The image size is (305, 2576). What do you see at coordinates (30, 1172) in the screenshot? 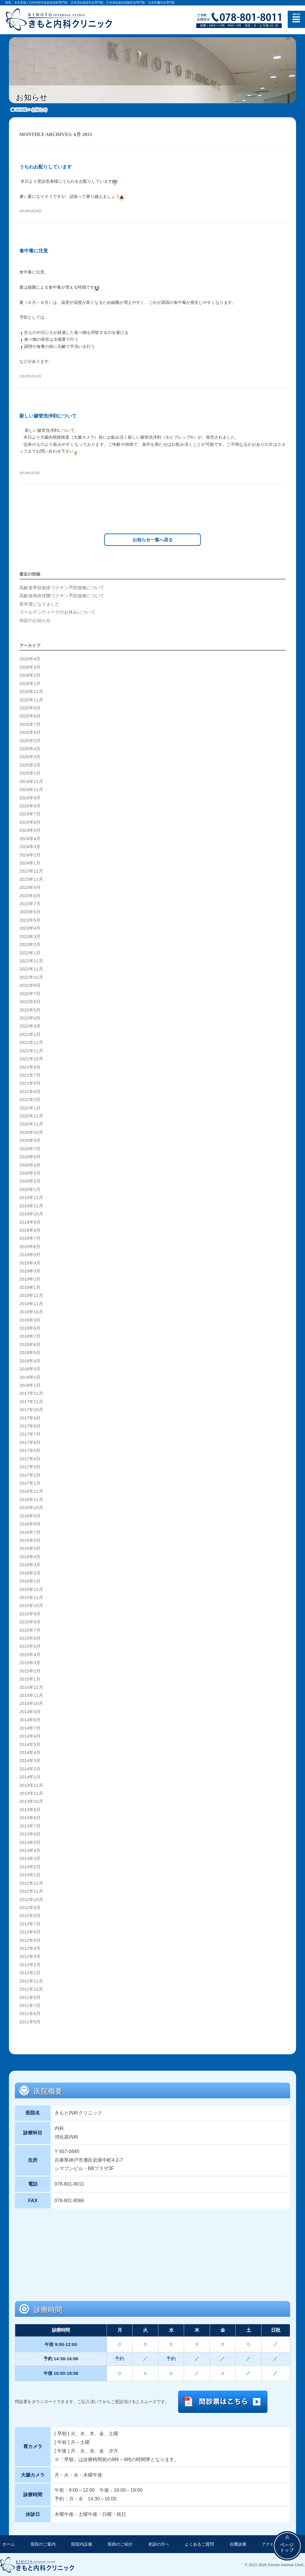
I see `2020年3月` at bounding box center [30, 1172].